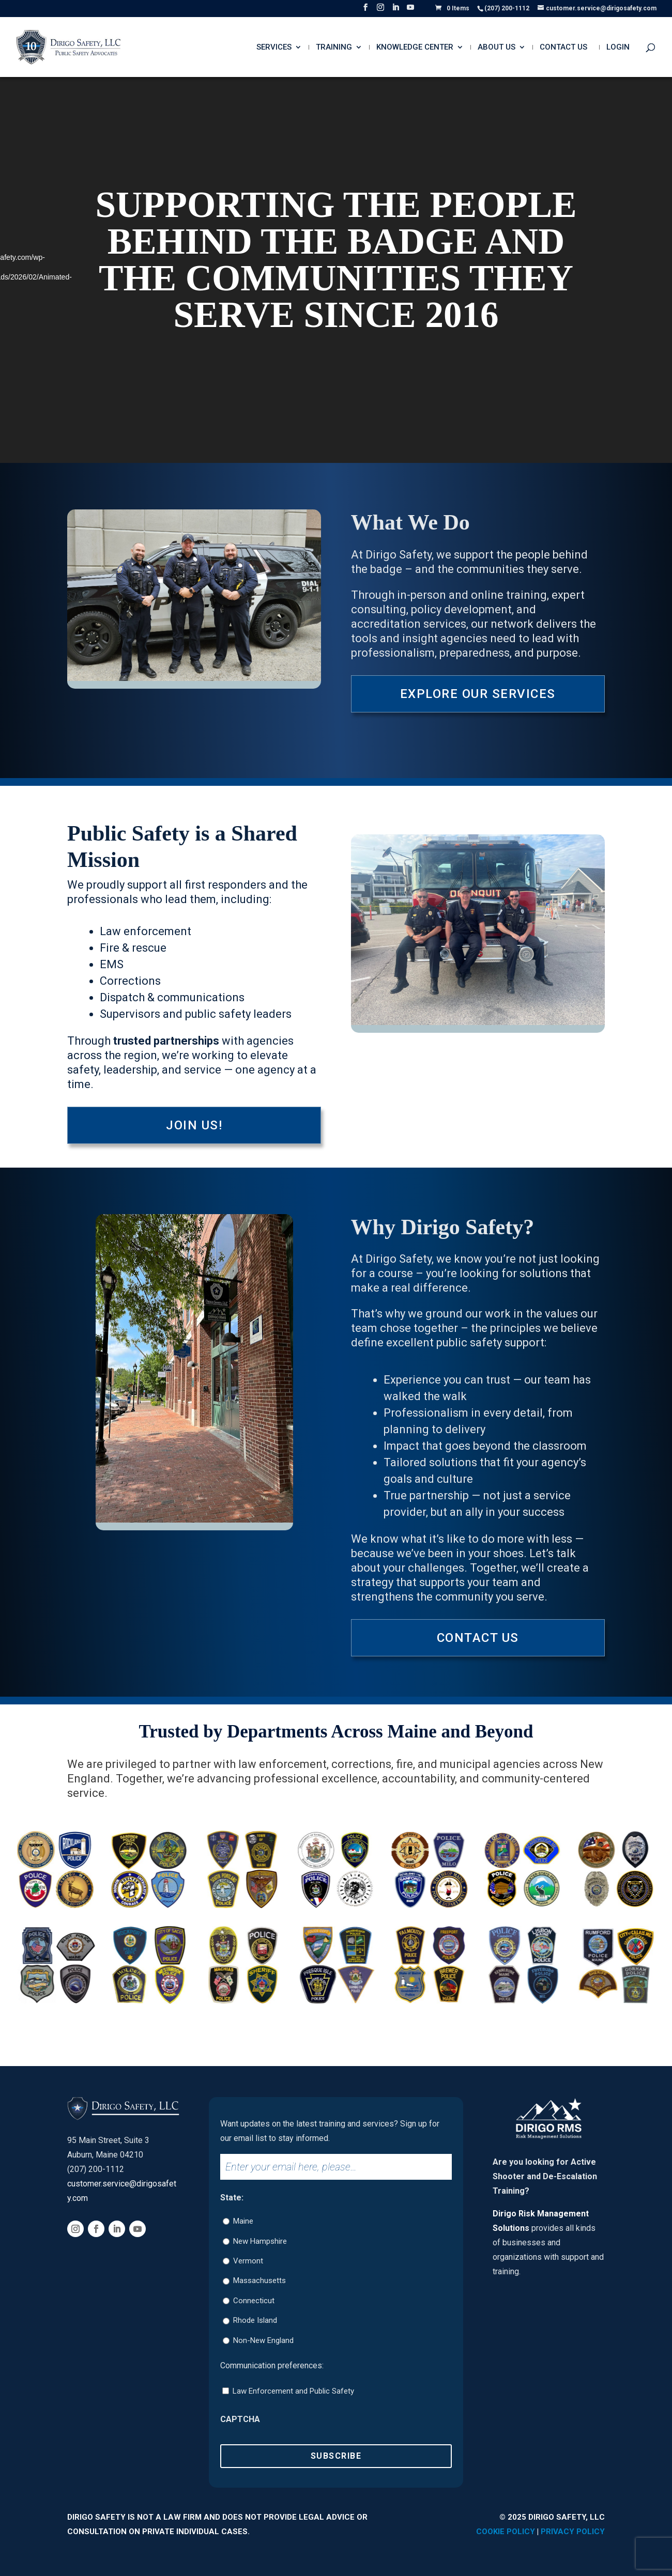 The image size is (672, 2576). Describe the element at coordinates (496, 47) in the screenshot. I see `About Us` at that location.